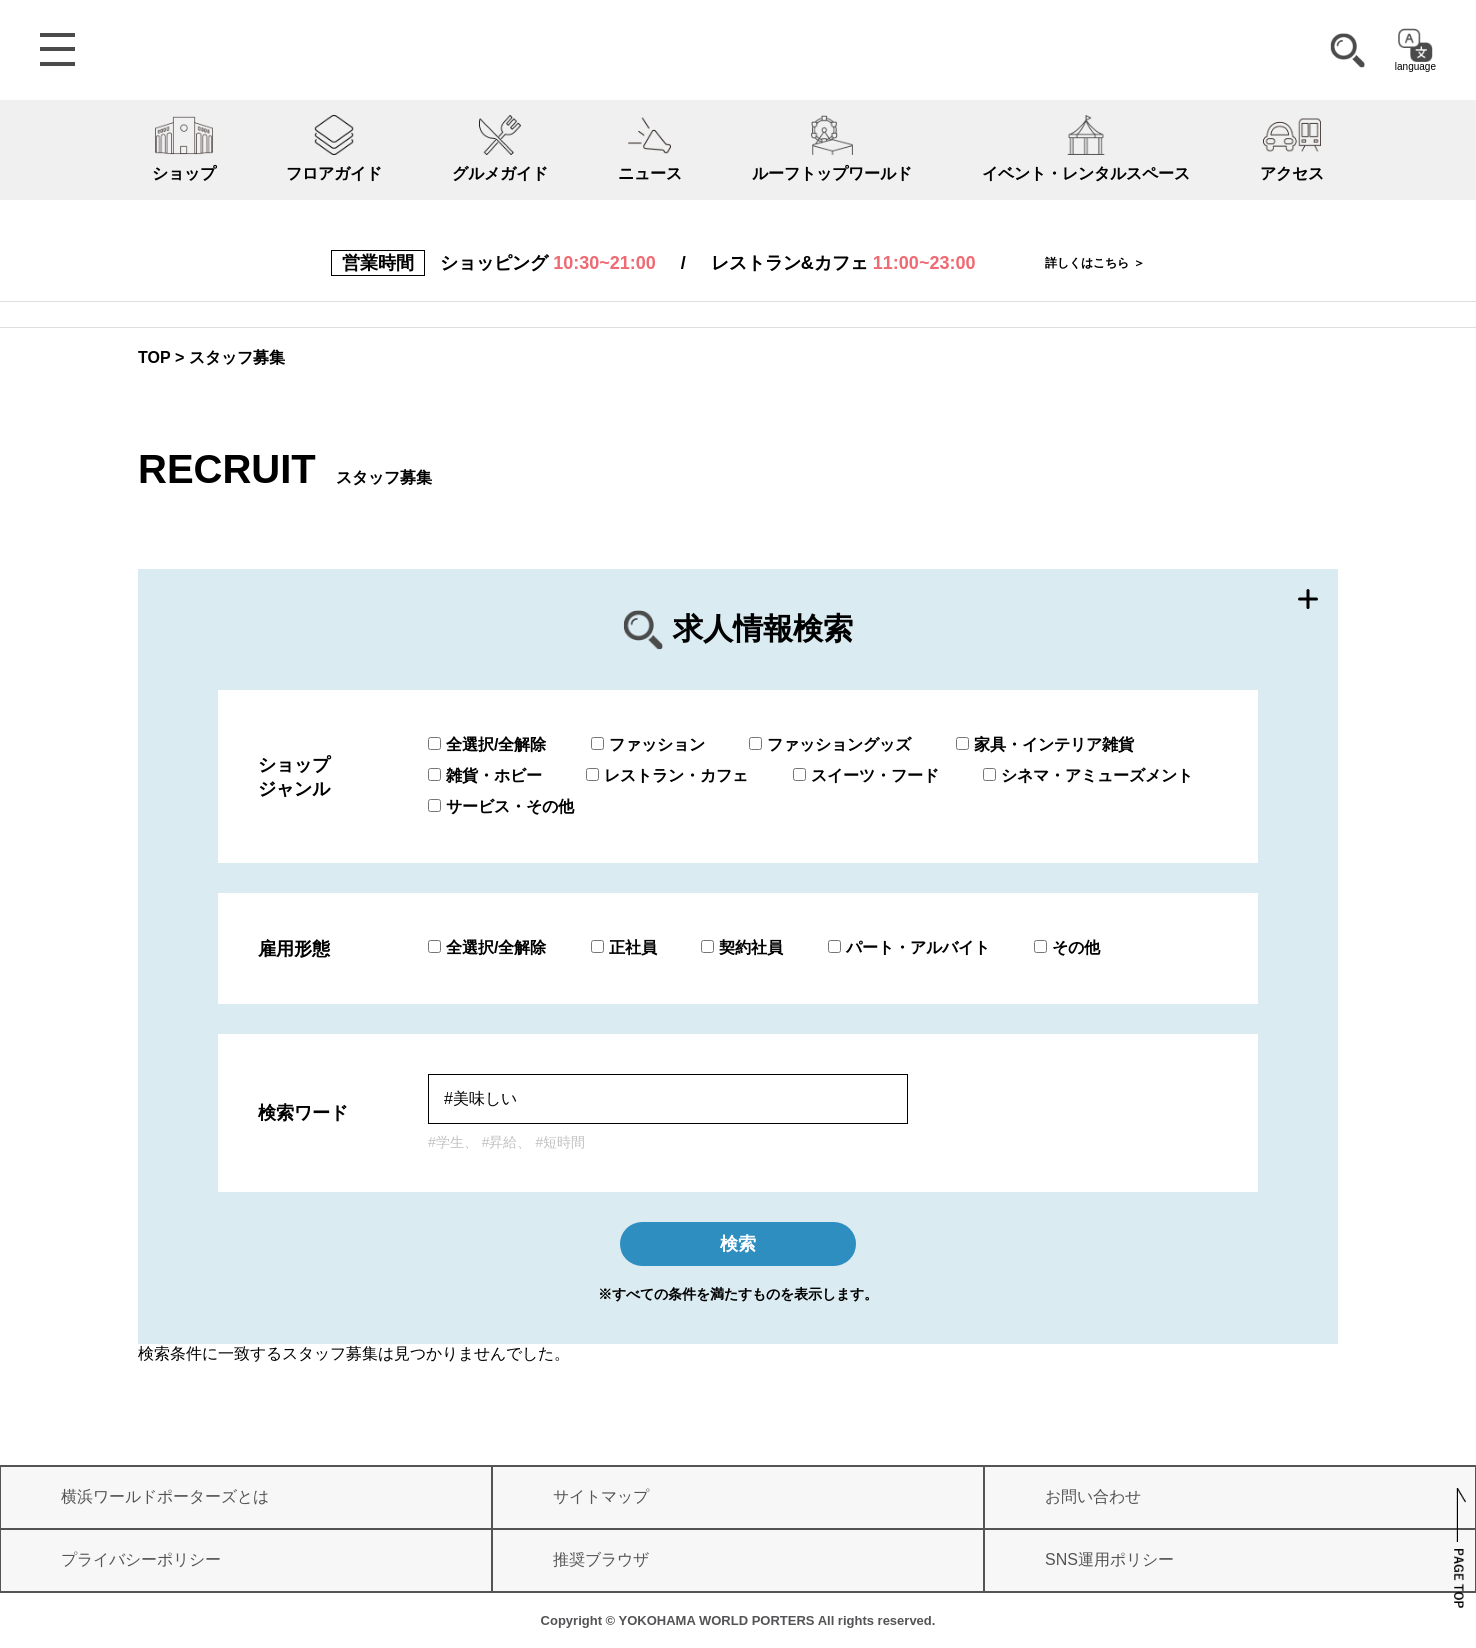 This screenshot has height=1648, width=1476. Describe the element at coordinates (667, 775) in the screenshot. I see `レストラン・カフェ` at that location.